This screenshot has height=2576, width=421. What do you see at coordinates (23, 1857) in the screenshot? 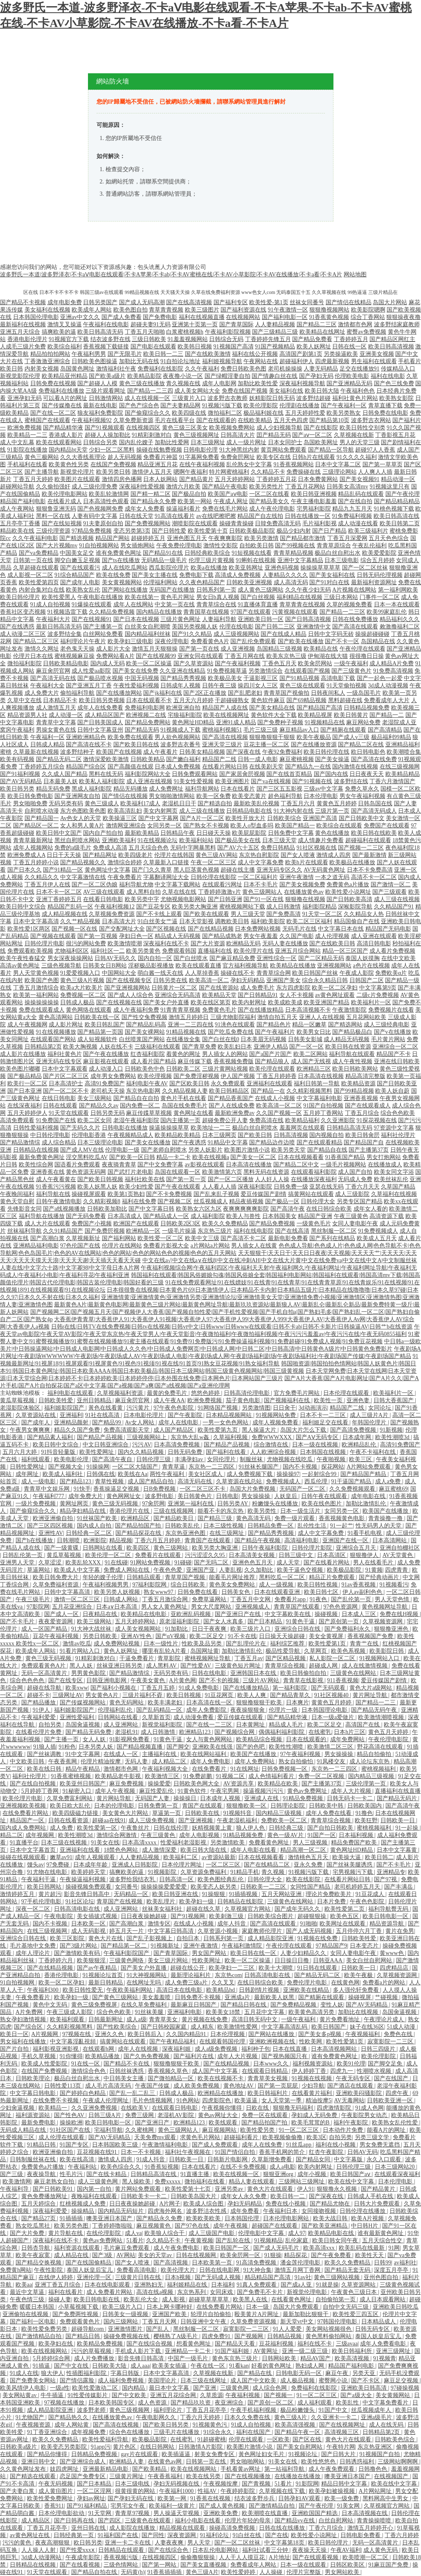
I see `操碰在线视频观看` at bounding box center [23, 1857].